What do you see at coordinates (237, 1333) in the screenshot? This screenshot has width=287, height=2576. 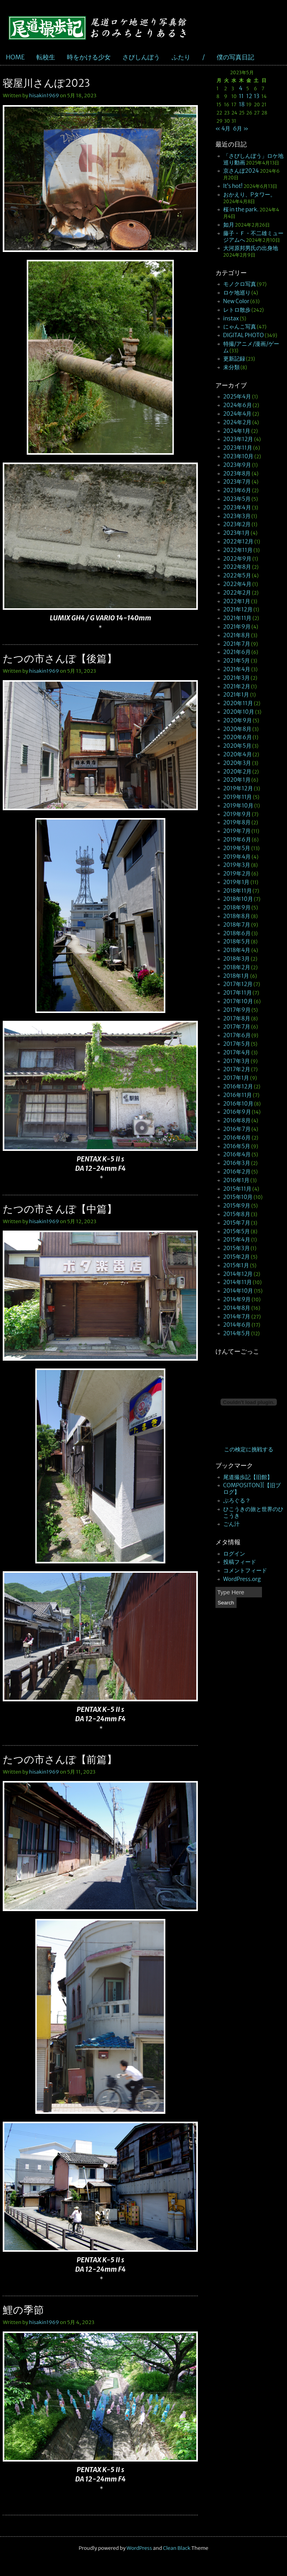 I see `2014年5月` at bounding box center [237, 1333].